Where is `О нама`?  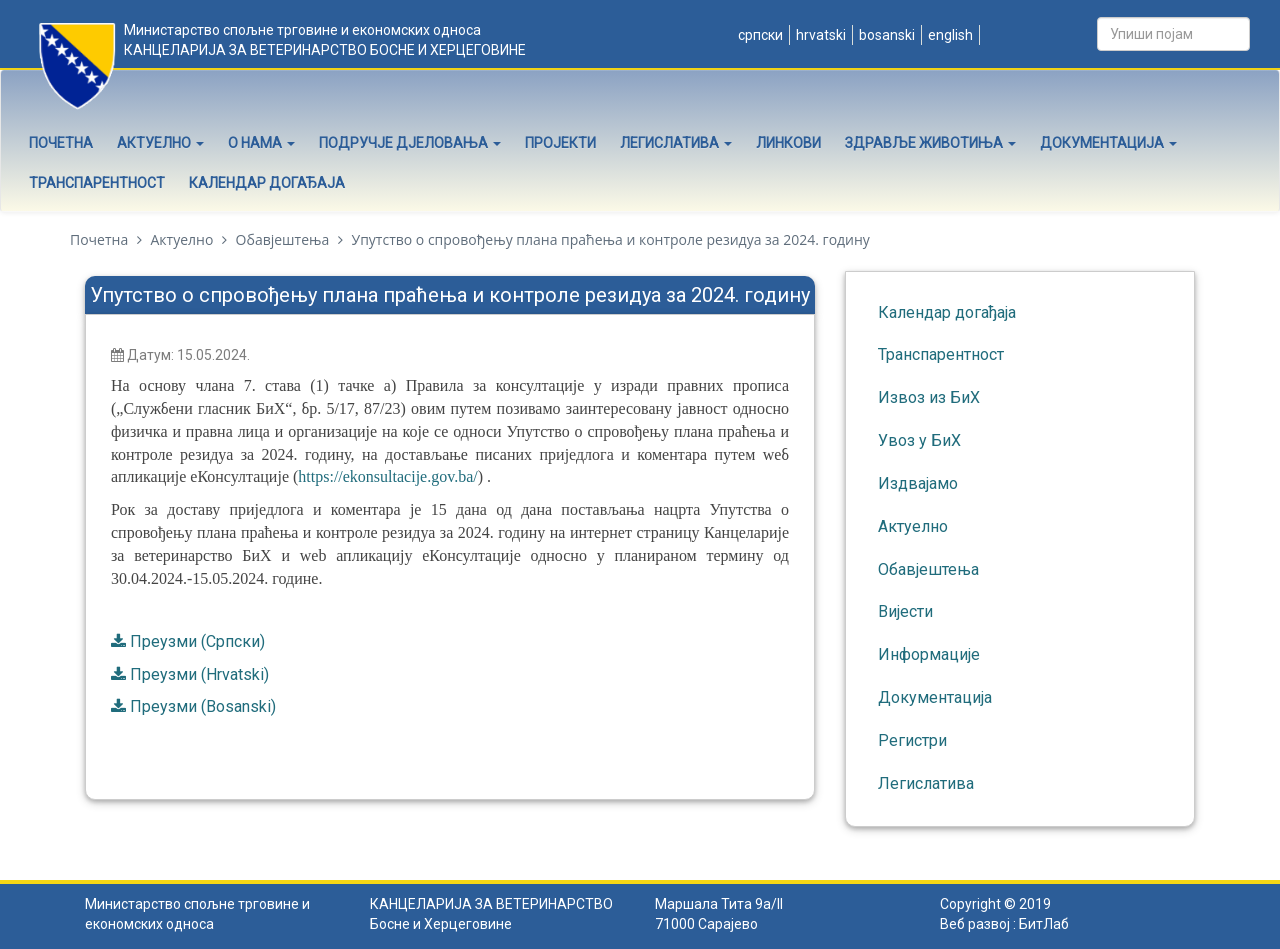 О нама is located at coordinates (261, 143).